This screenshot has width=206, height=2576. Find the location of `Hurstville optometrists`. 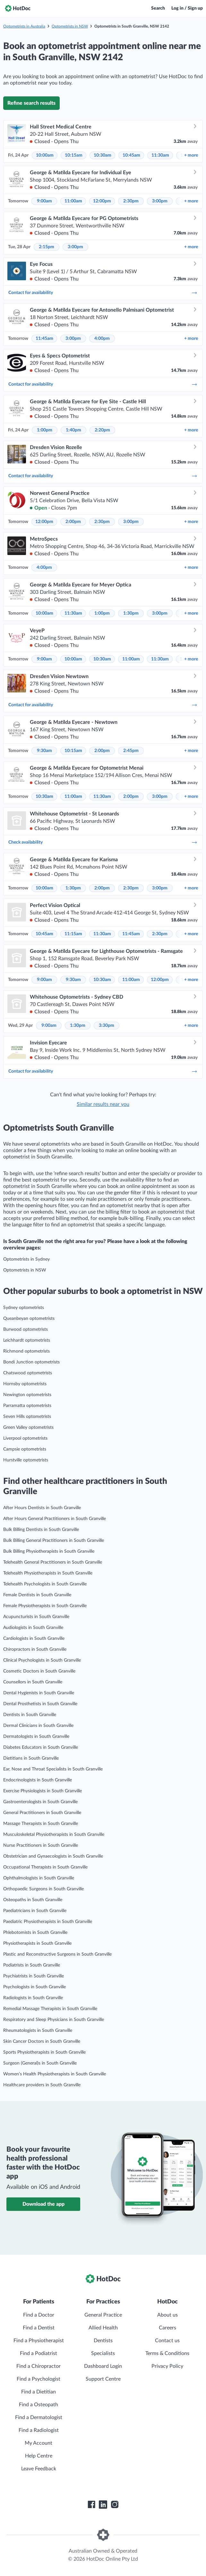

Hurstville optometrists is located at coordinates (25, 1460).